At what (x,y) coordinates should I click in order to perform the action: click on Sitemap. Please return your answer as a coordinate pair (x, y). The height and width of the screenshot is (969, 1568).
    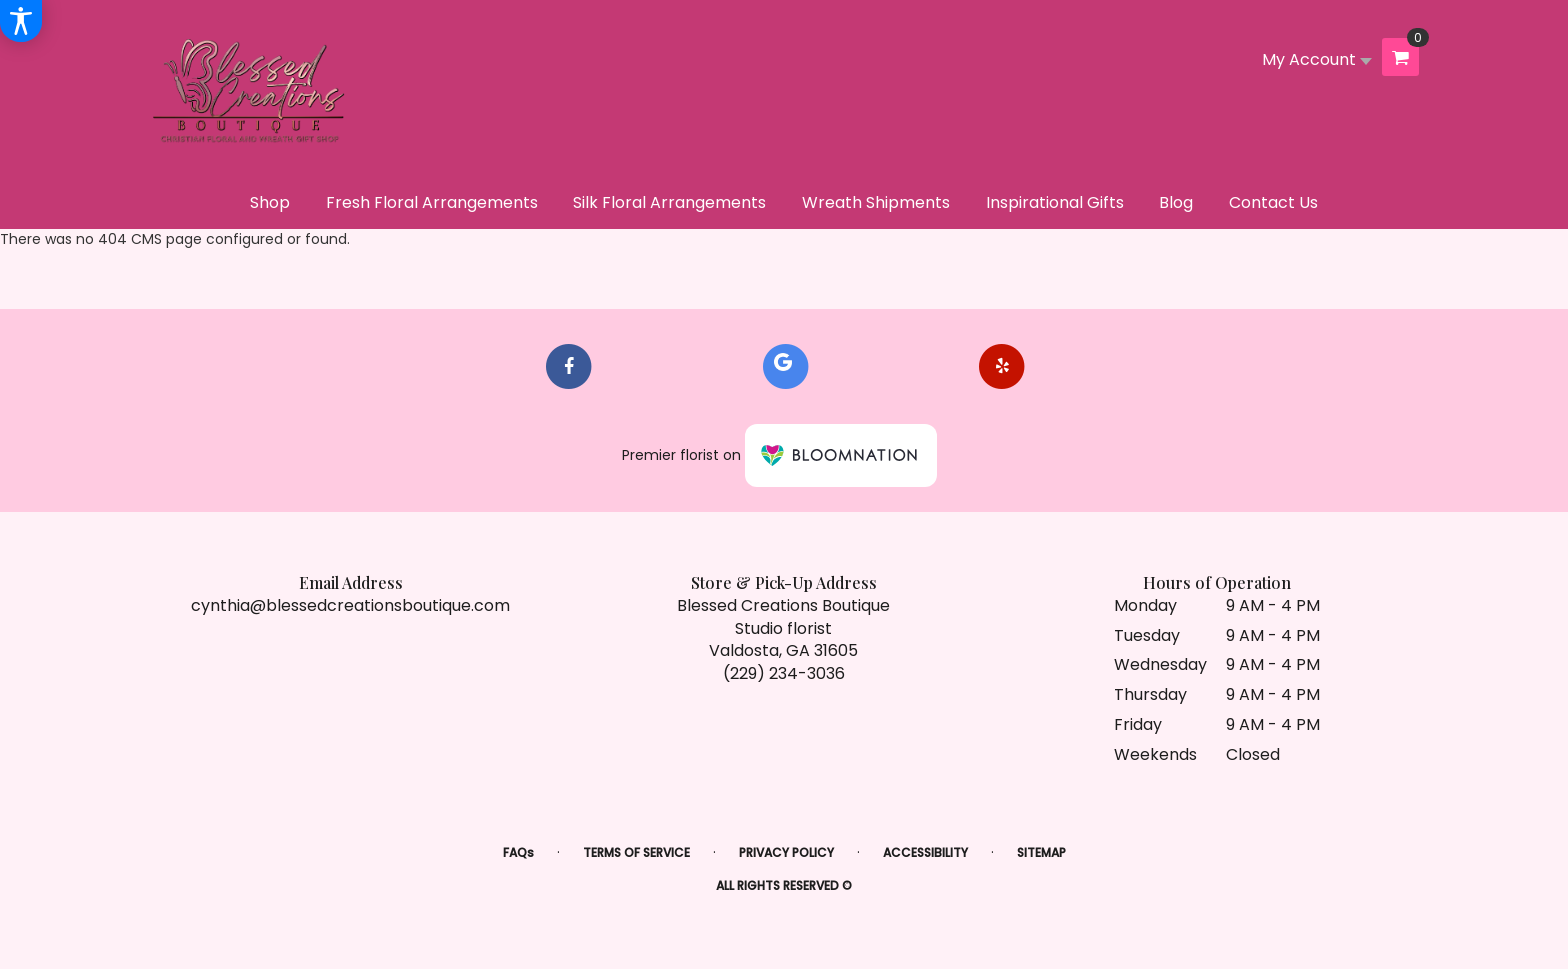
    Looking at the image, I should click on (1041, 852).